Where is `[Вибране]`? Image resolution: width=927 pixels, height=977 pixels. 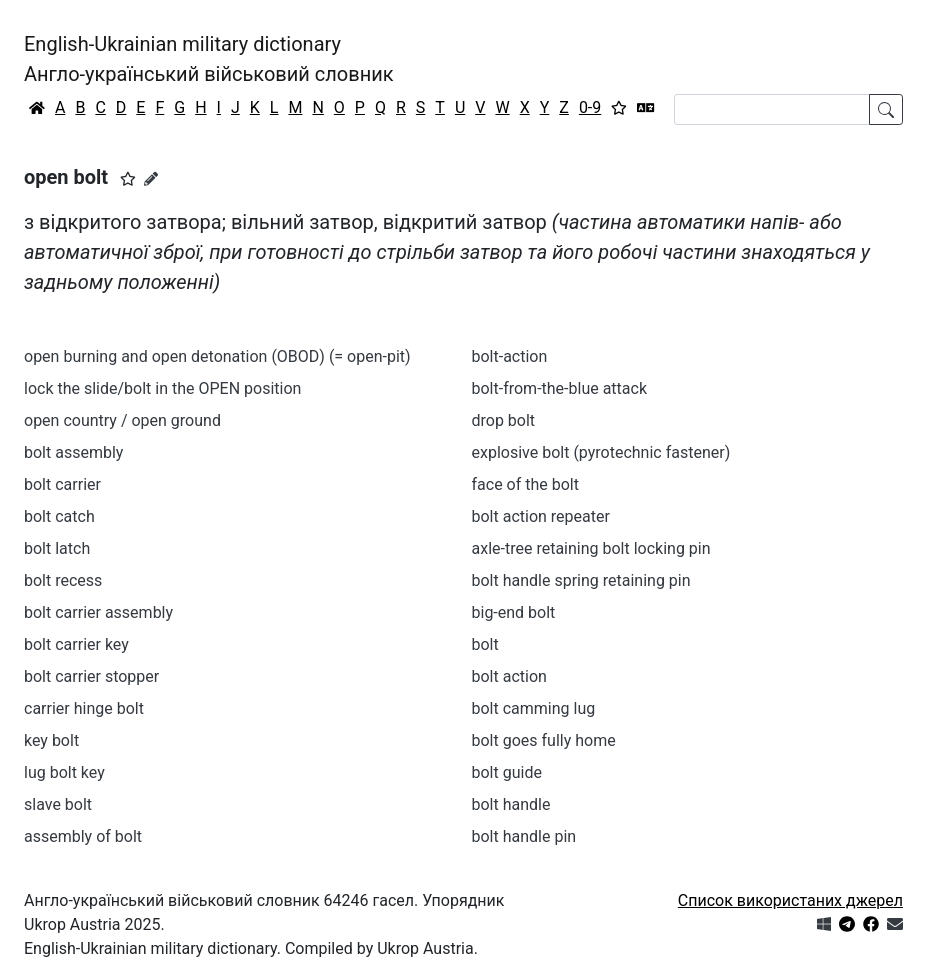 [Вибране] is located at coordinates (619, 108).